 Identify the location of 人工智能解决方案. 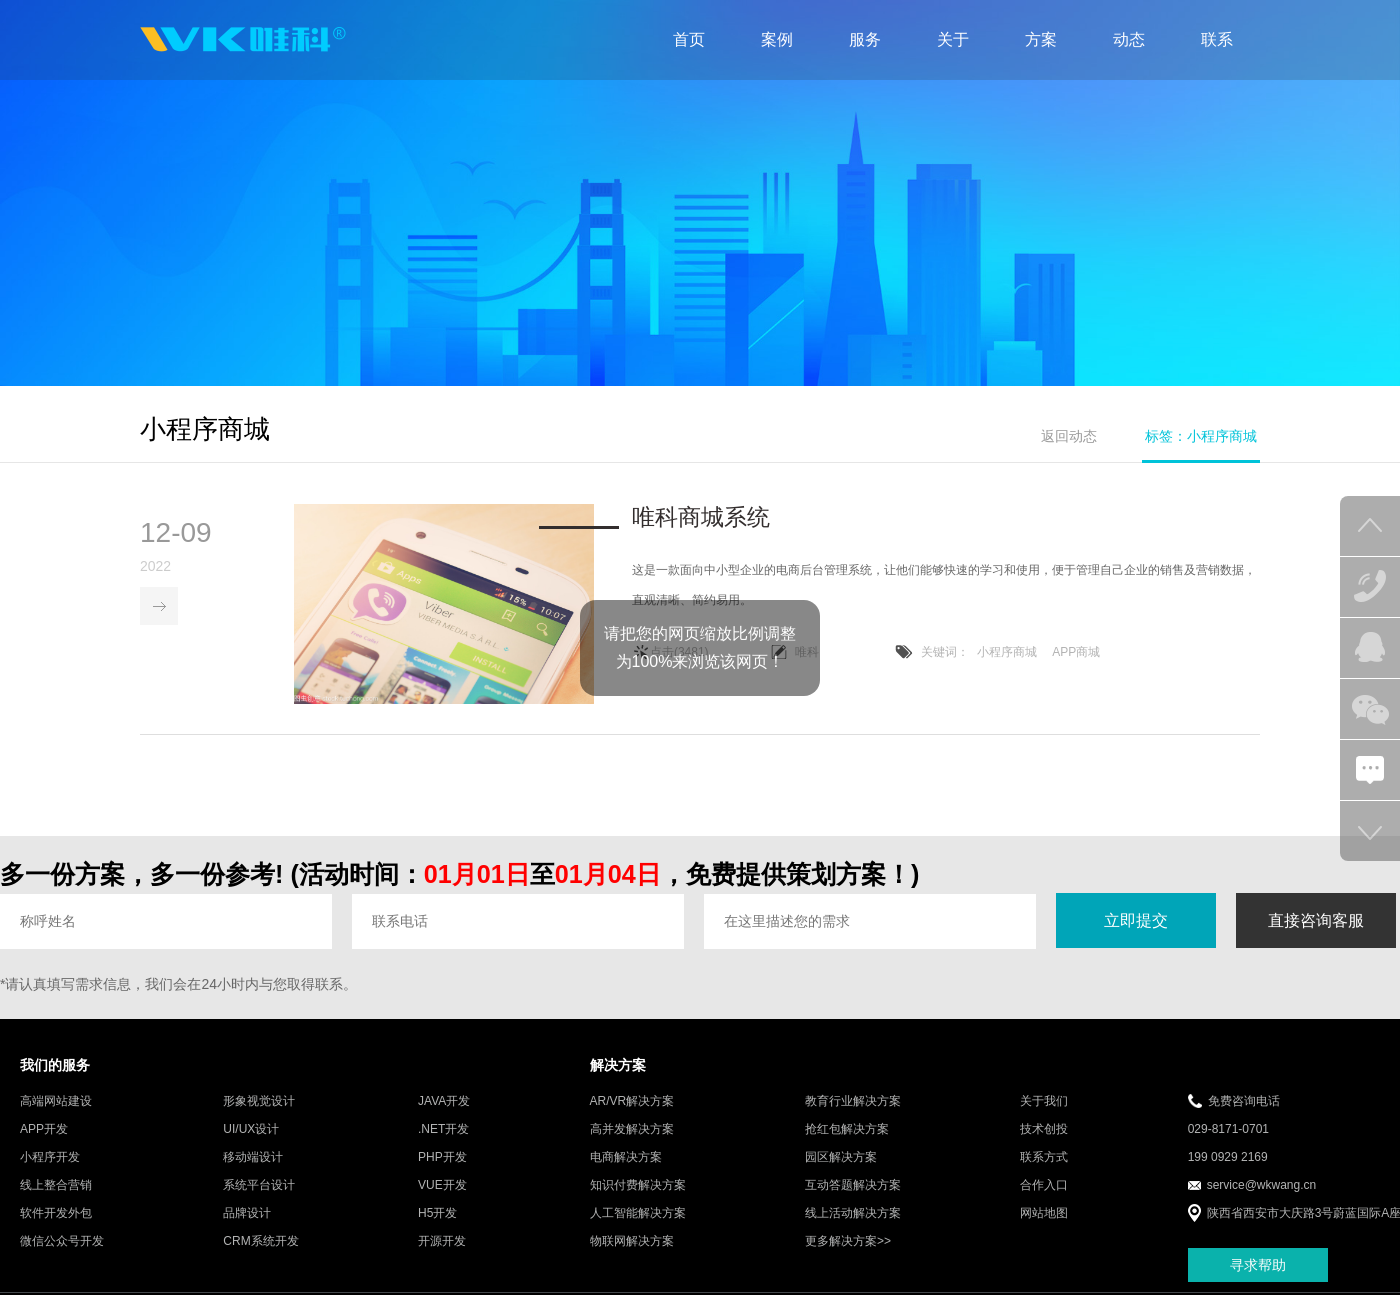
(638, 1214).